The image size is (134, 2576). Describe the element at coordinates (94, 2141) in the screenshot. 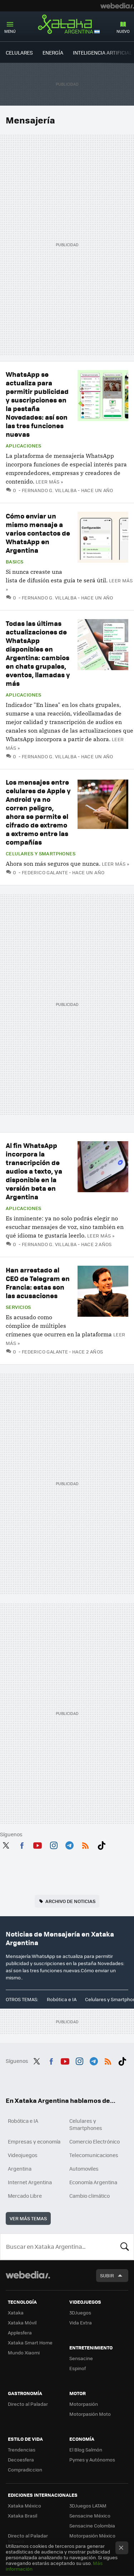

I see `Comercio Electrónico` at that location.